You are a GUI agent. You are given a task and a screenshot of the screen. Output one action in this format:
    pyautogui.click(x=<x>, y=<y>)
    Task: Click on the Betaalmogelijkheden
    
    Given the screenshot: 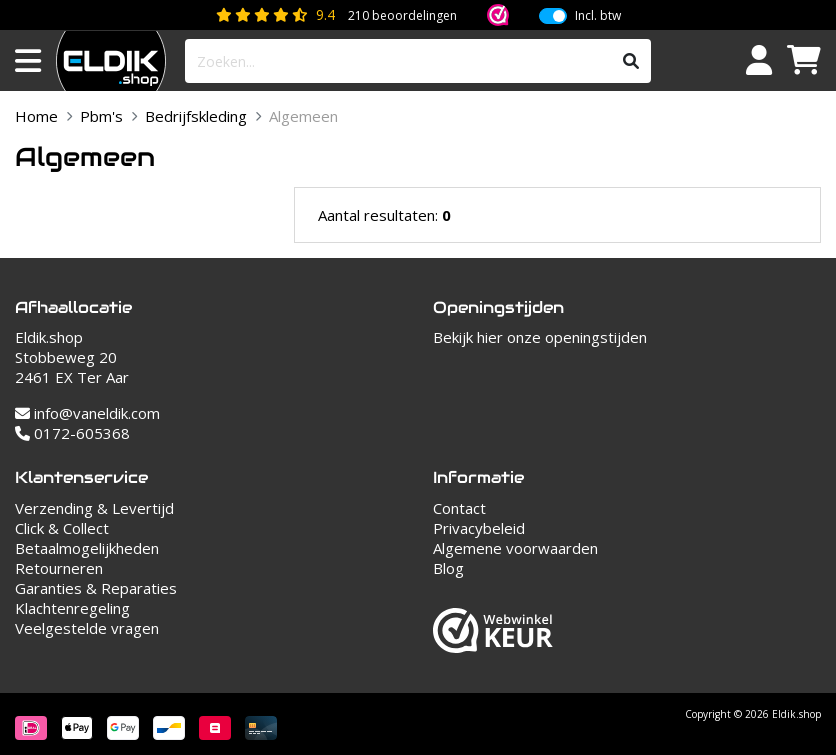 What is the action you would take?
    pyautogui.click(x=87, y=548)
    